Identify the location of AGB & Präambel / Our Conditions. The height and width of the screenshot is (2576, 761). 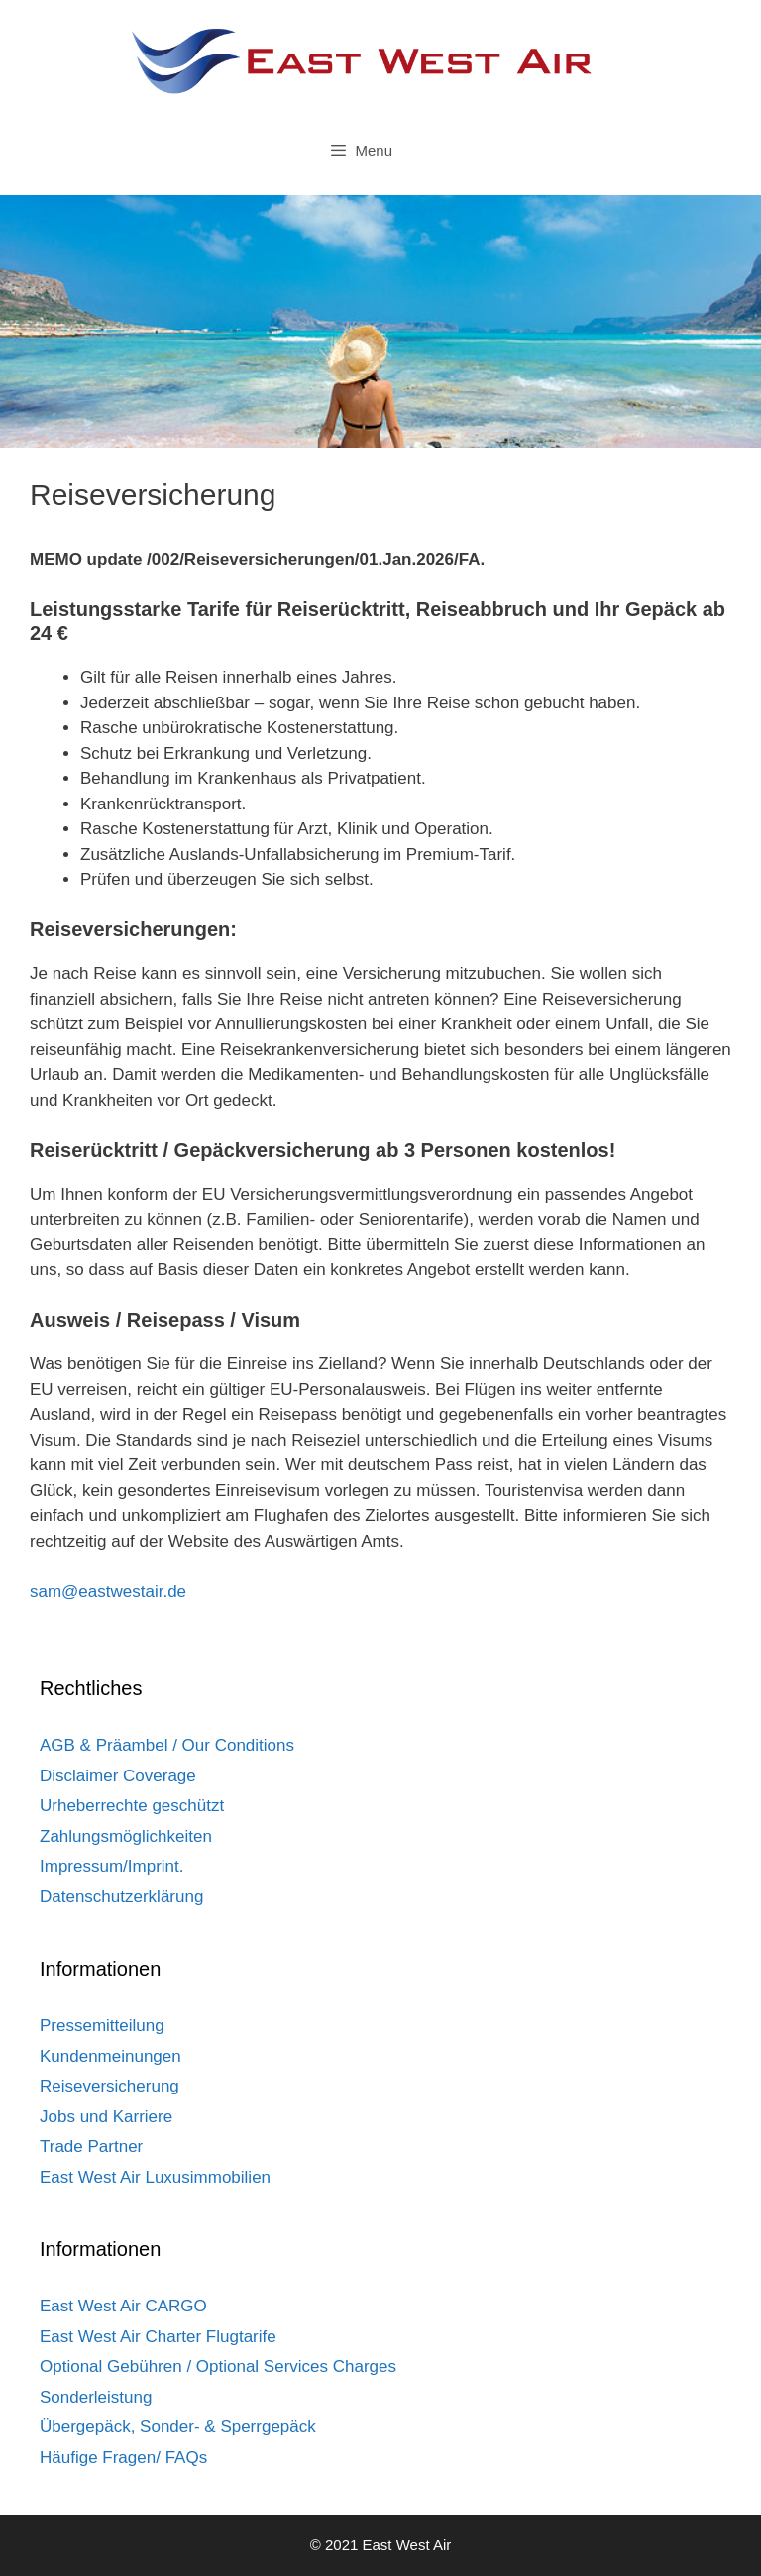
(167, 1745).